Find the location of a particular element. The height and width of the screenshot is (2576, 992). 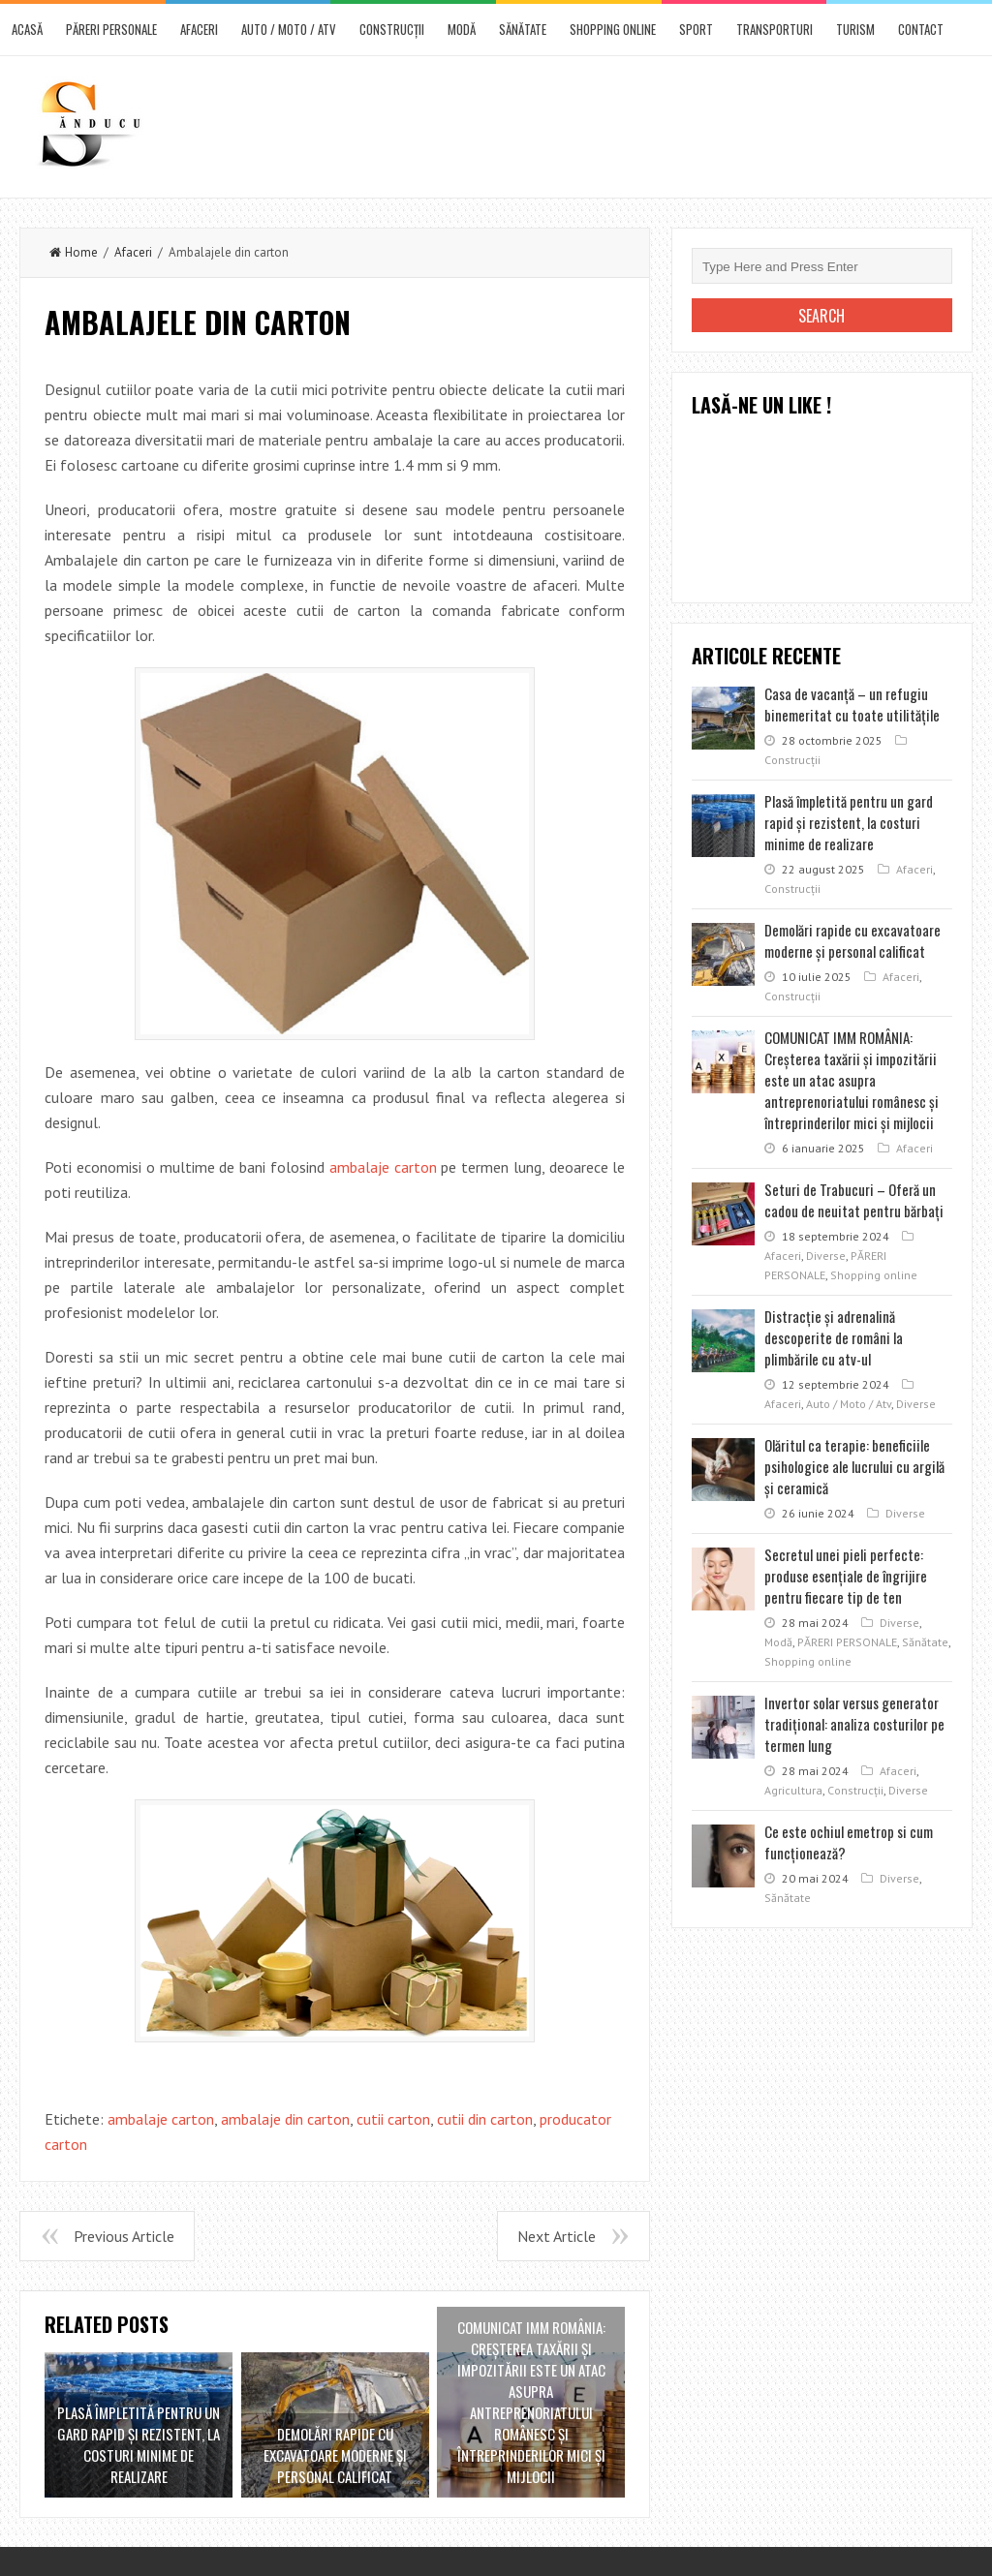

cutii carton is located at coordinates (393, 2119).